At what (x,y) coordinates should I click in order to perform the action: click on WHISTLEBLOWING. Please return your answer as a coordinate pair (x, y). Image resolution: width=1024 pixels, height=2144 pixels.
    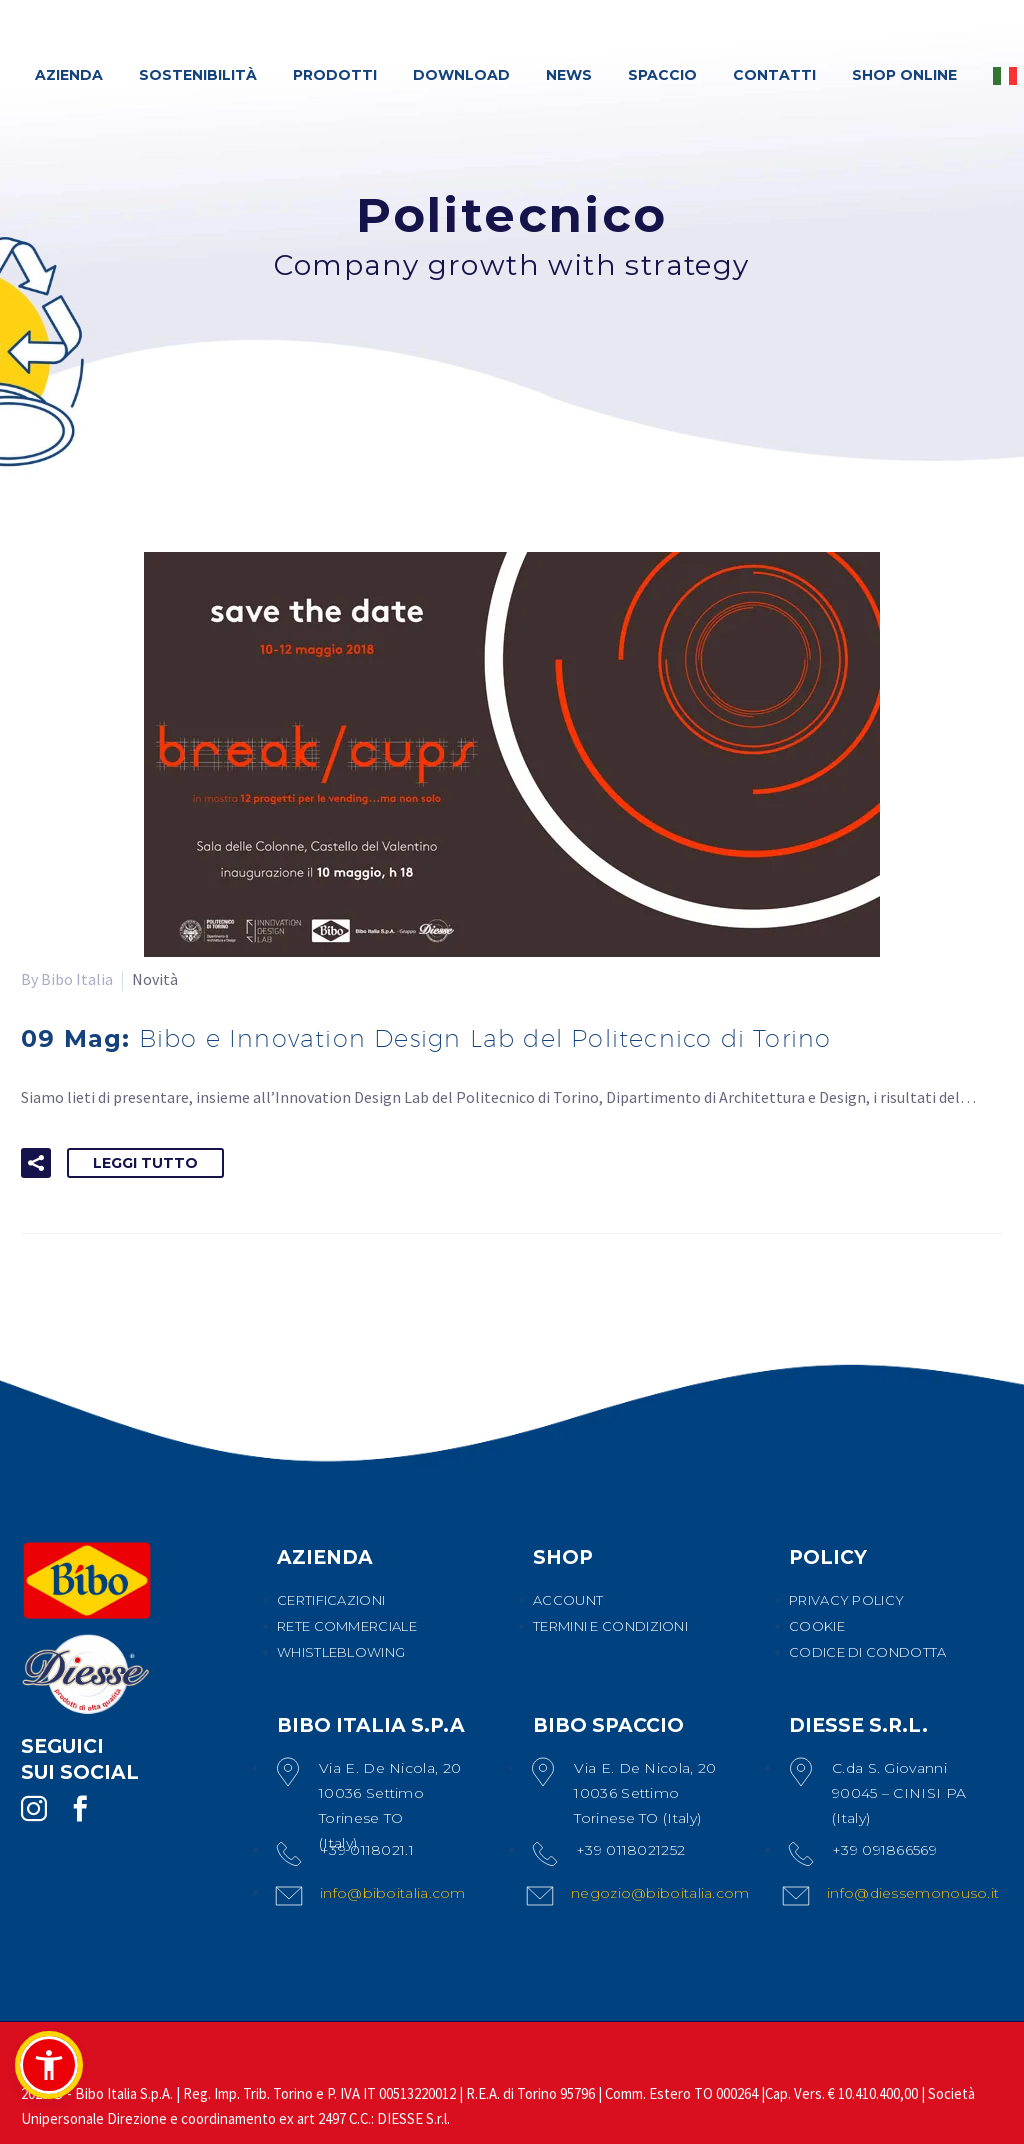
    Looking at the image, I should click on (341, 1652).